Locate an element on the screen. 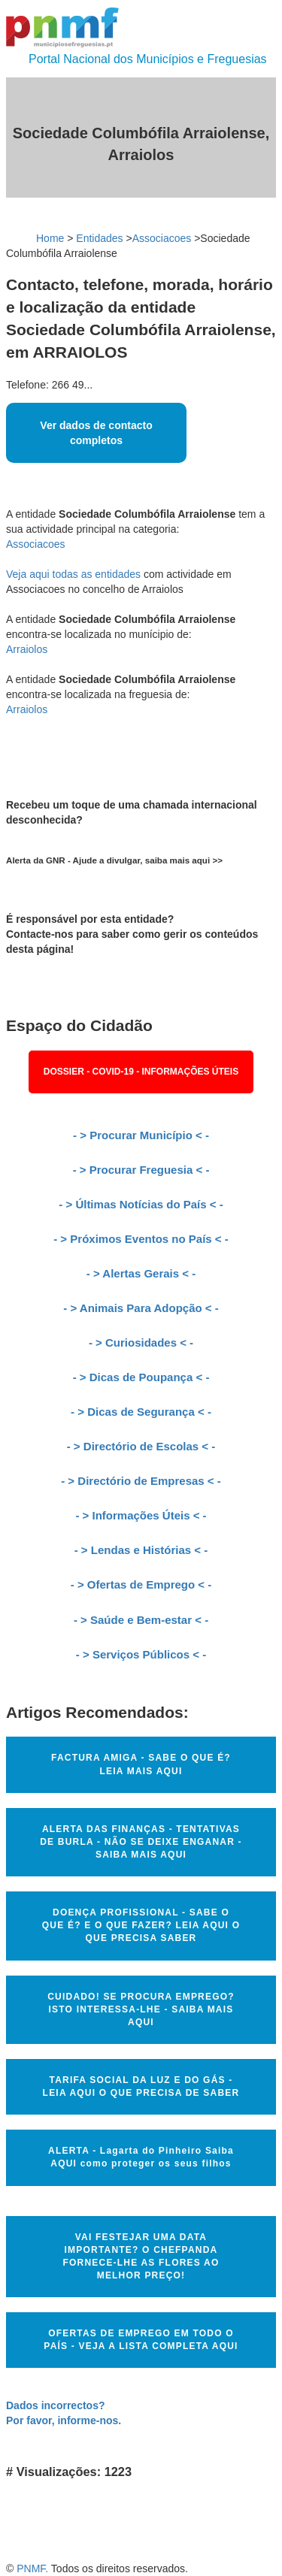  ALERTA - Lagarta do Pinheiro Saiba AQUI como proteger os seus filhos is located at coordinates (141, 2157).